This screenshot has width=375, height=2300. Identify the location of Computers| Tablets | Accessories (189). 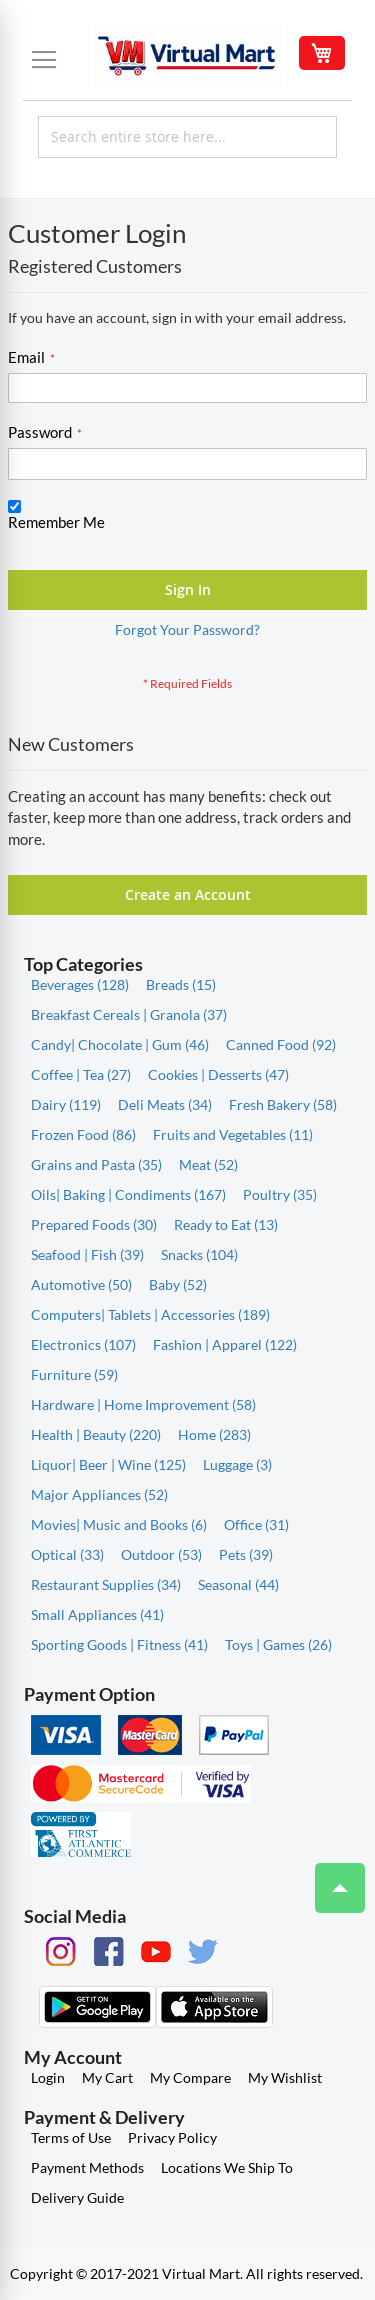
(150, 1314).